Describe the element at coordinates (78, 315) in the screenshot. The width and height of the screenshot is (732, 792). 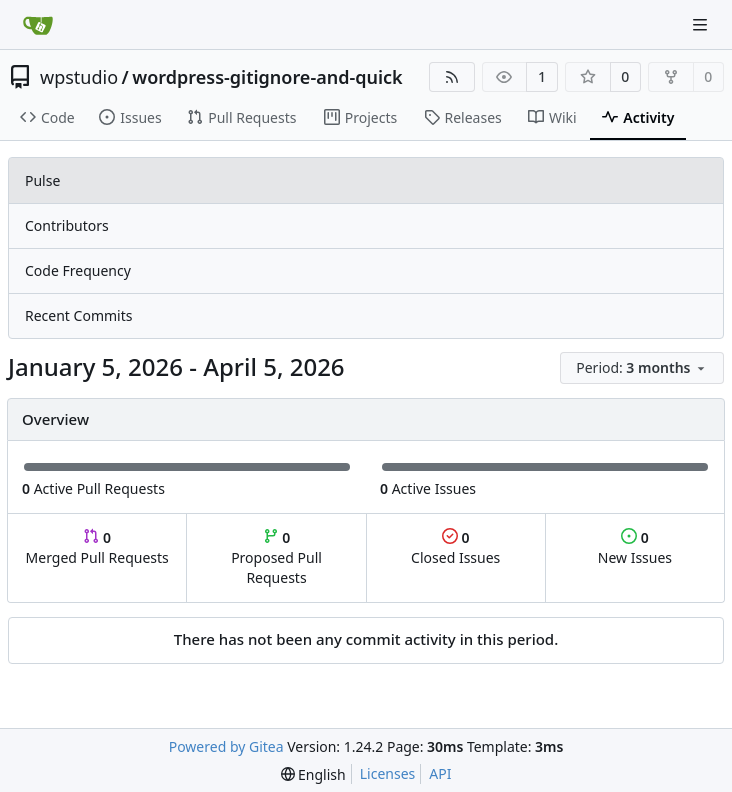
I see `Recent Commits` at that location.